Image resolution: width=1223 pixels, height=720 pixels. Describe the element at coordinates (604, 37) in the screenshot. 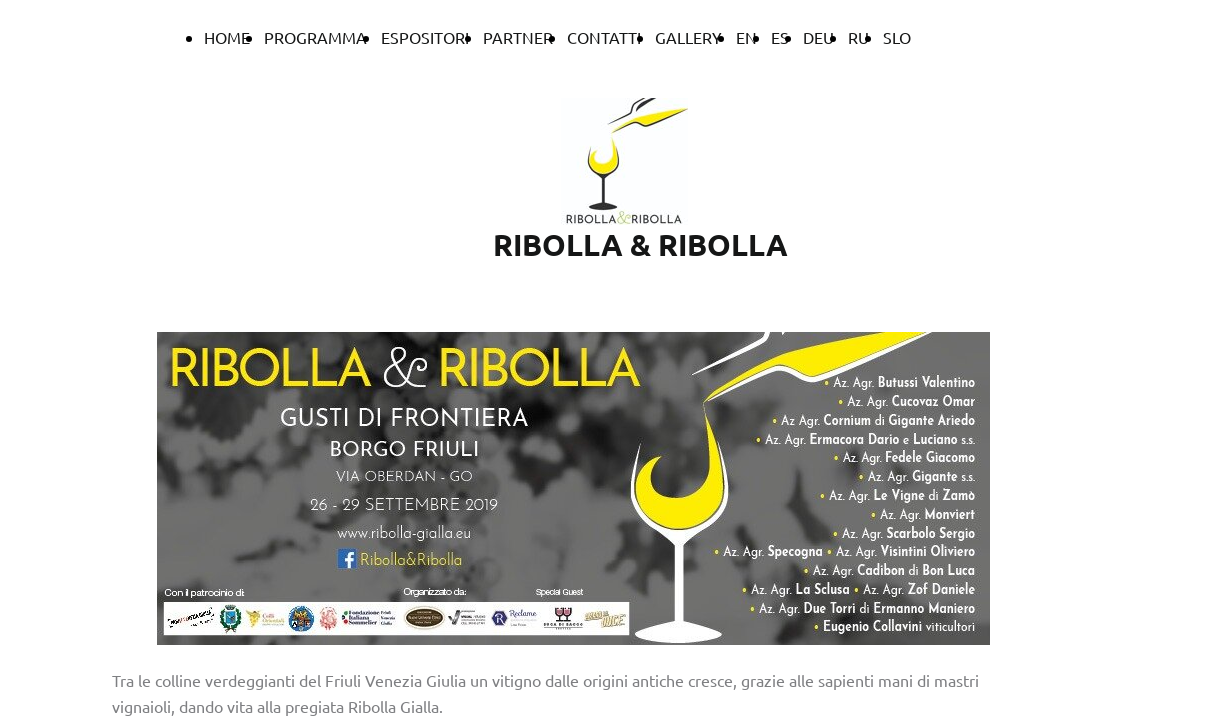

I see `CONTATTI` at that location.